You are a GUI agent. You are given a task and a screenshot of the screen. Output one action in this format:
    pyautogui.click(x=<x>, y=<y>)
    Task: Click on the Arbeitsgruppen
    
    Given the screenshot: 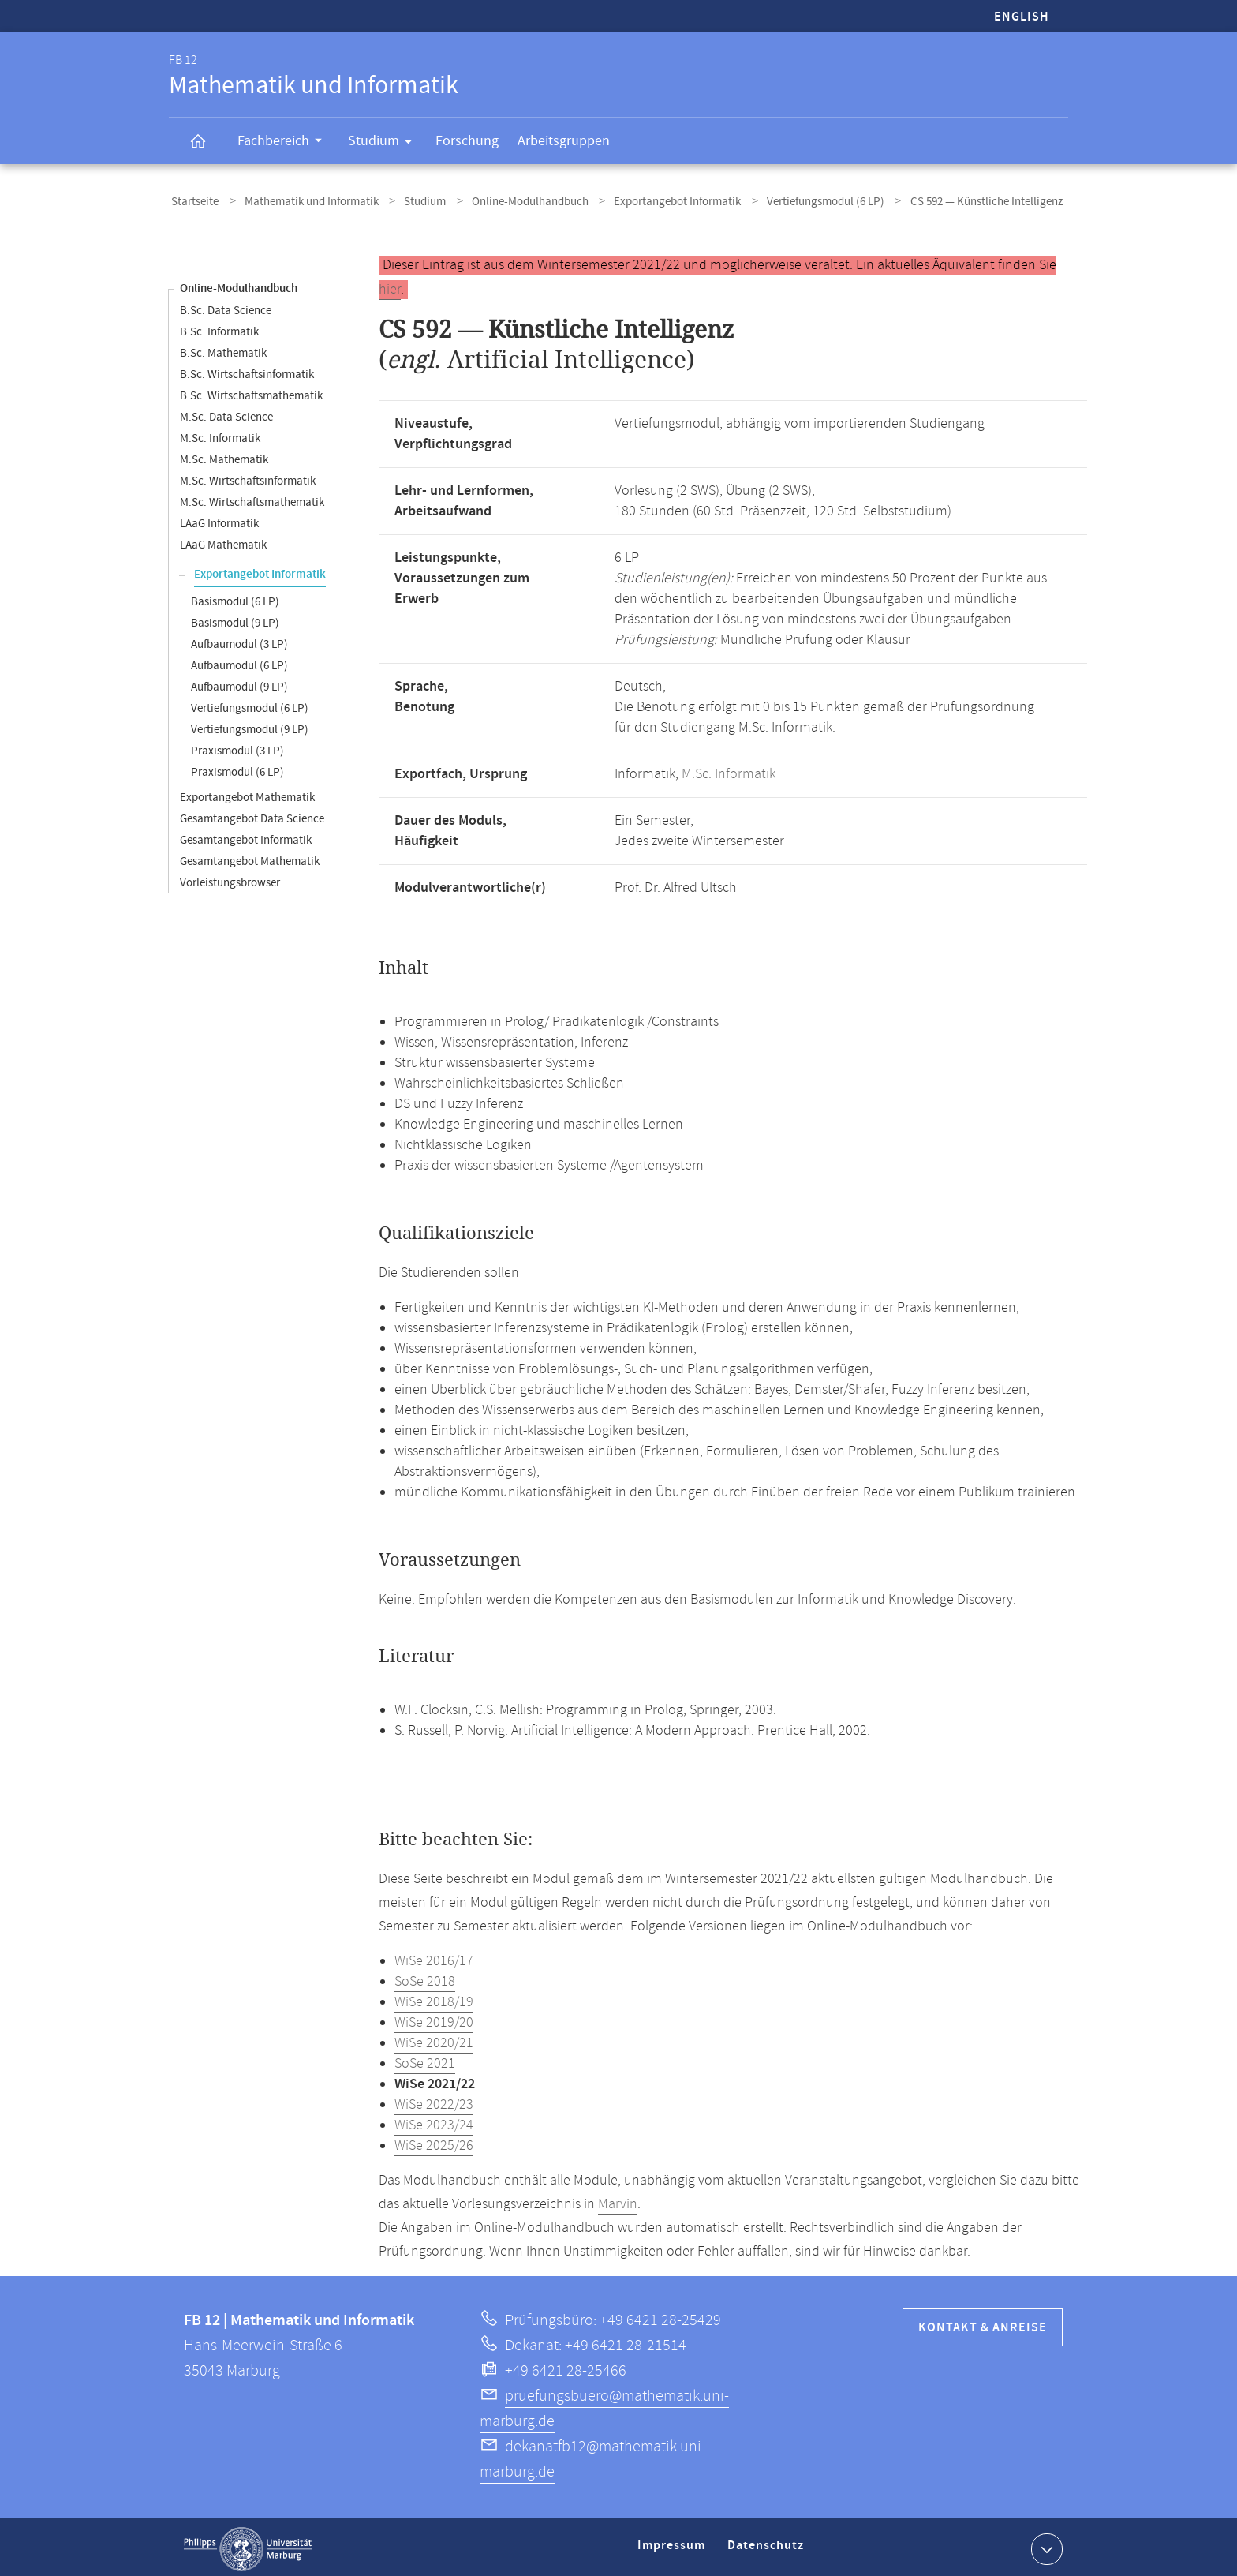 What is the action you would take?
    pyautogui.click(x=564, y=141)
    